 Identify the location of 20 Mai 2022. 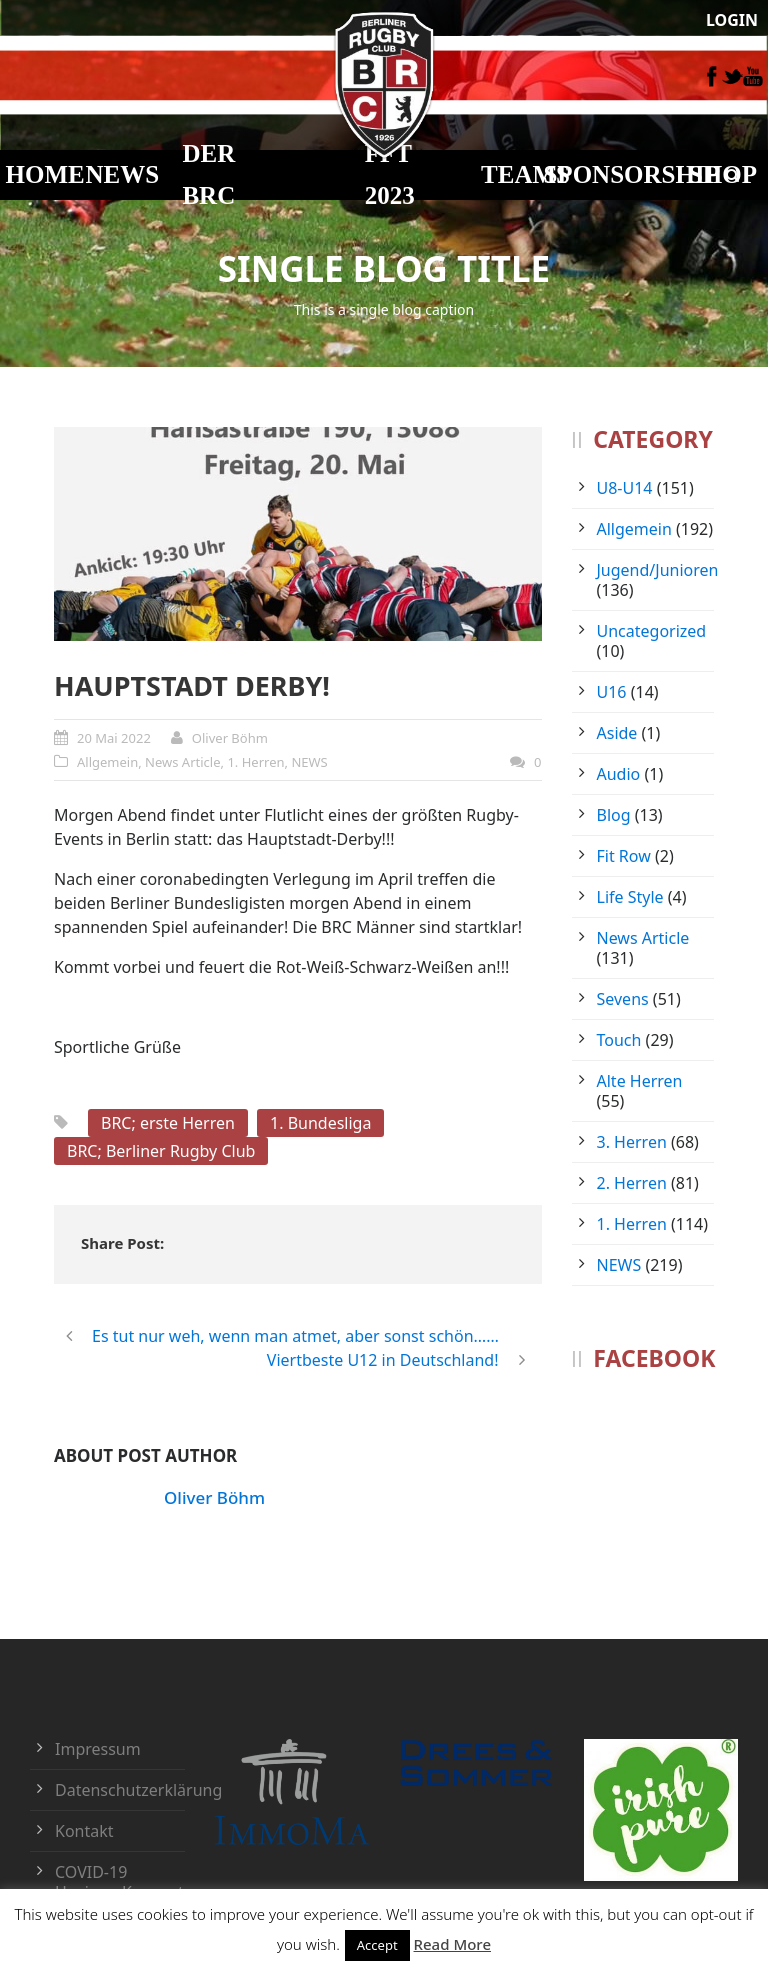
(114, 738).